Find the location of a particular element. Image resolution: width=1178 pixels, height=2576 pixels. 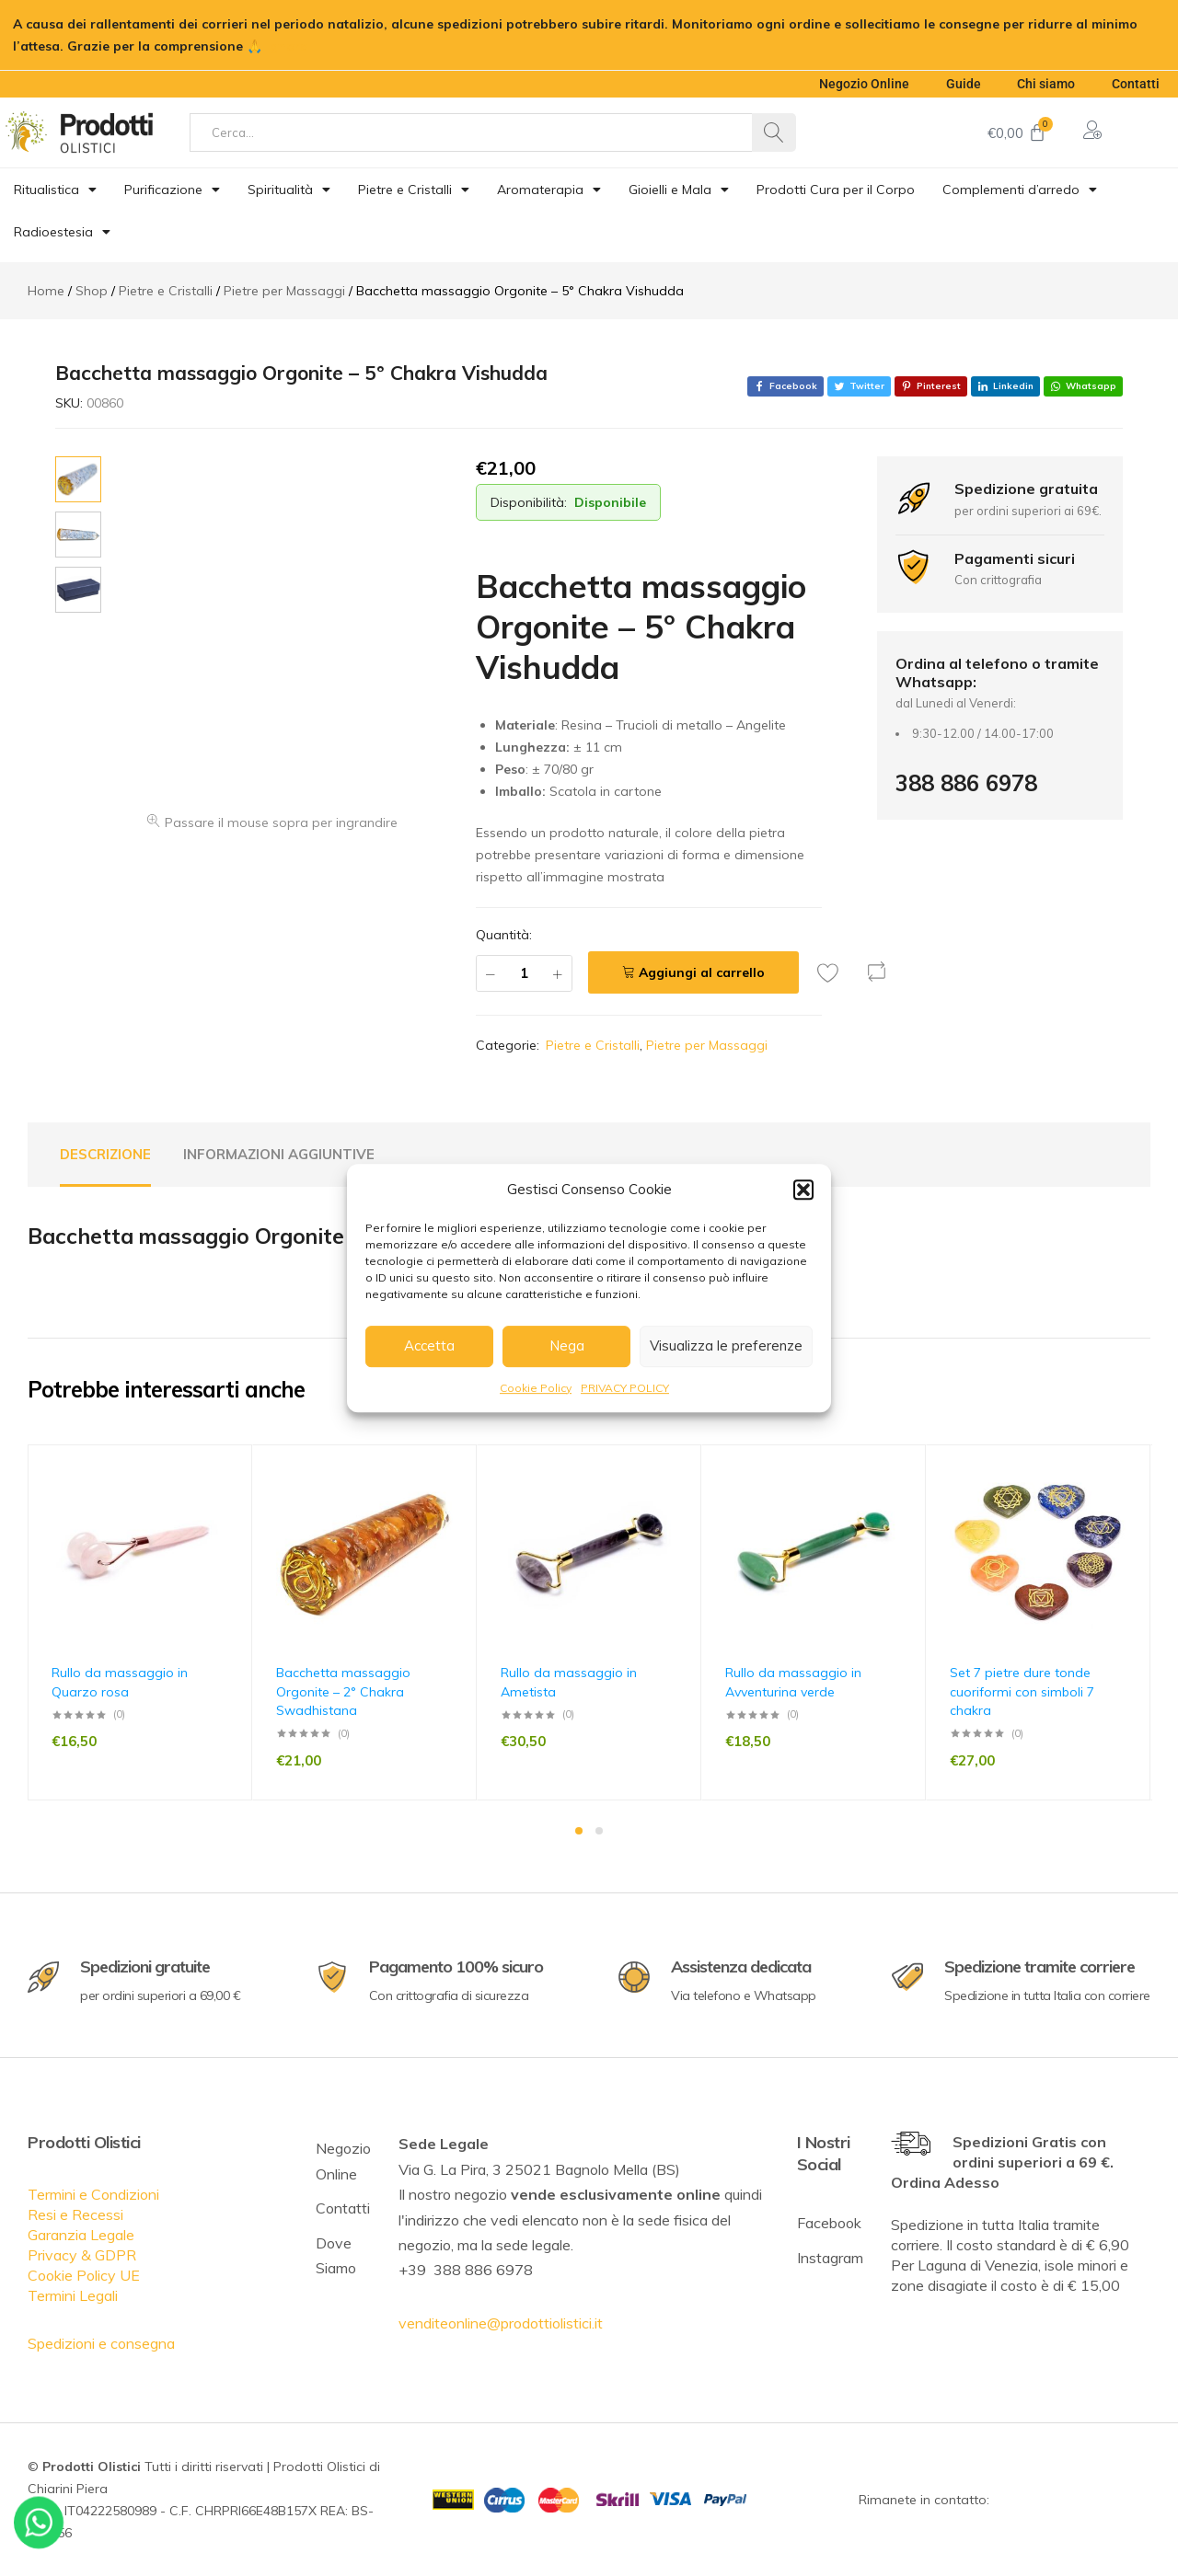

Aggiungi al carrello is located at coordinates (702, 972).